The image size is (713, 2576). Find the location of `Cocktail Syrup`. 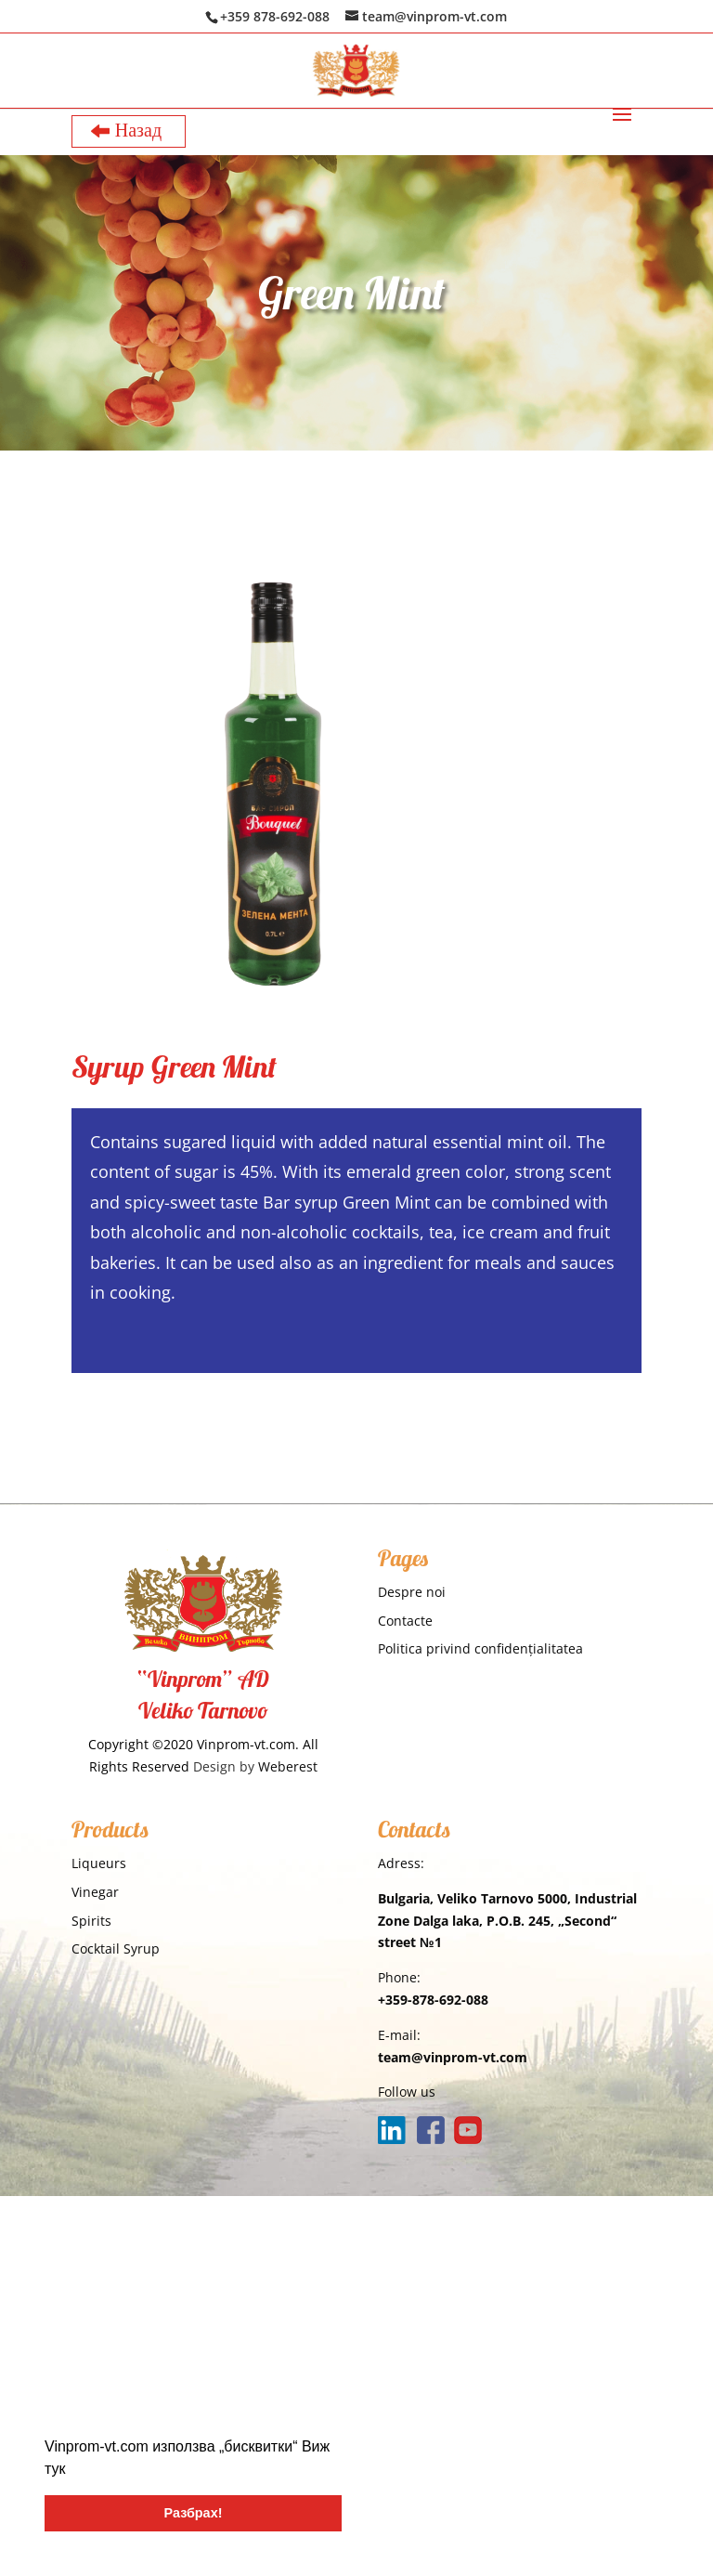

Cocktail Syrup is located at coordinates (115, 1948).